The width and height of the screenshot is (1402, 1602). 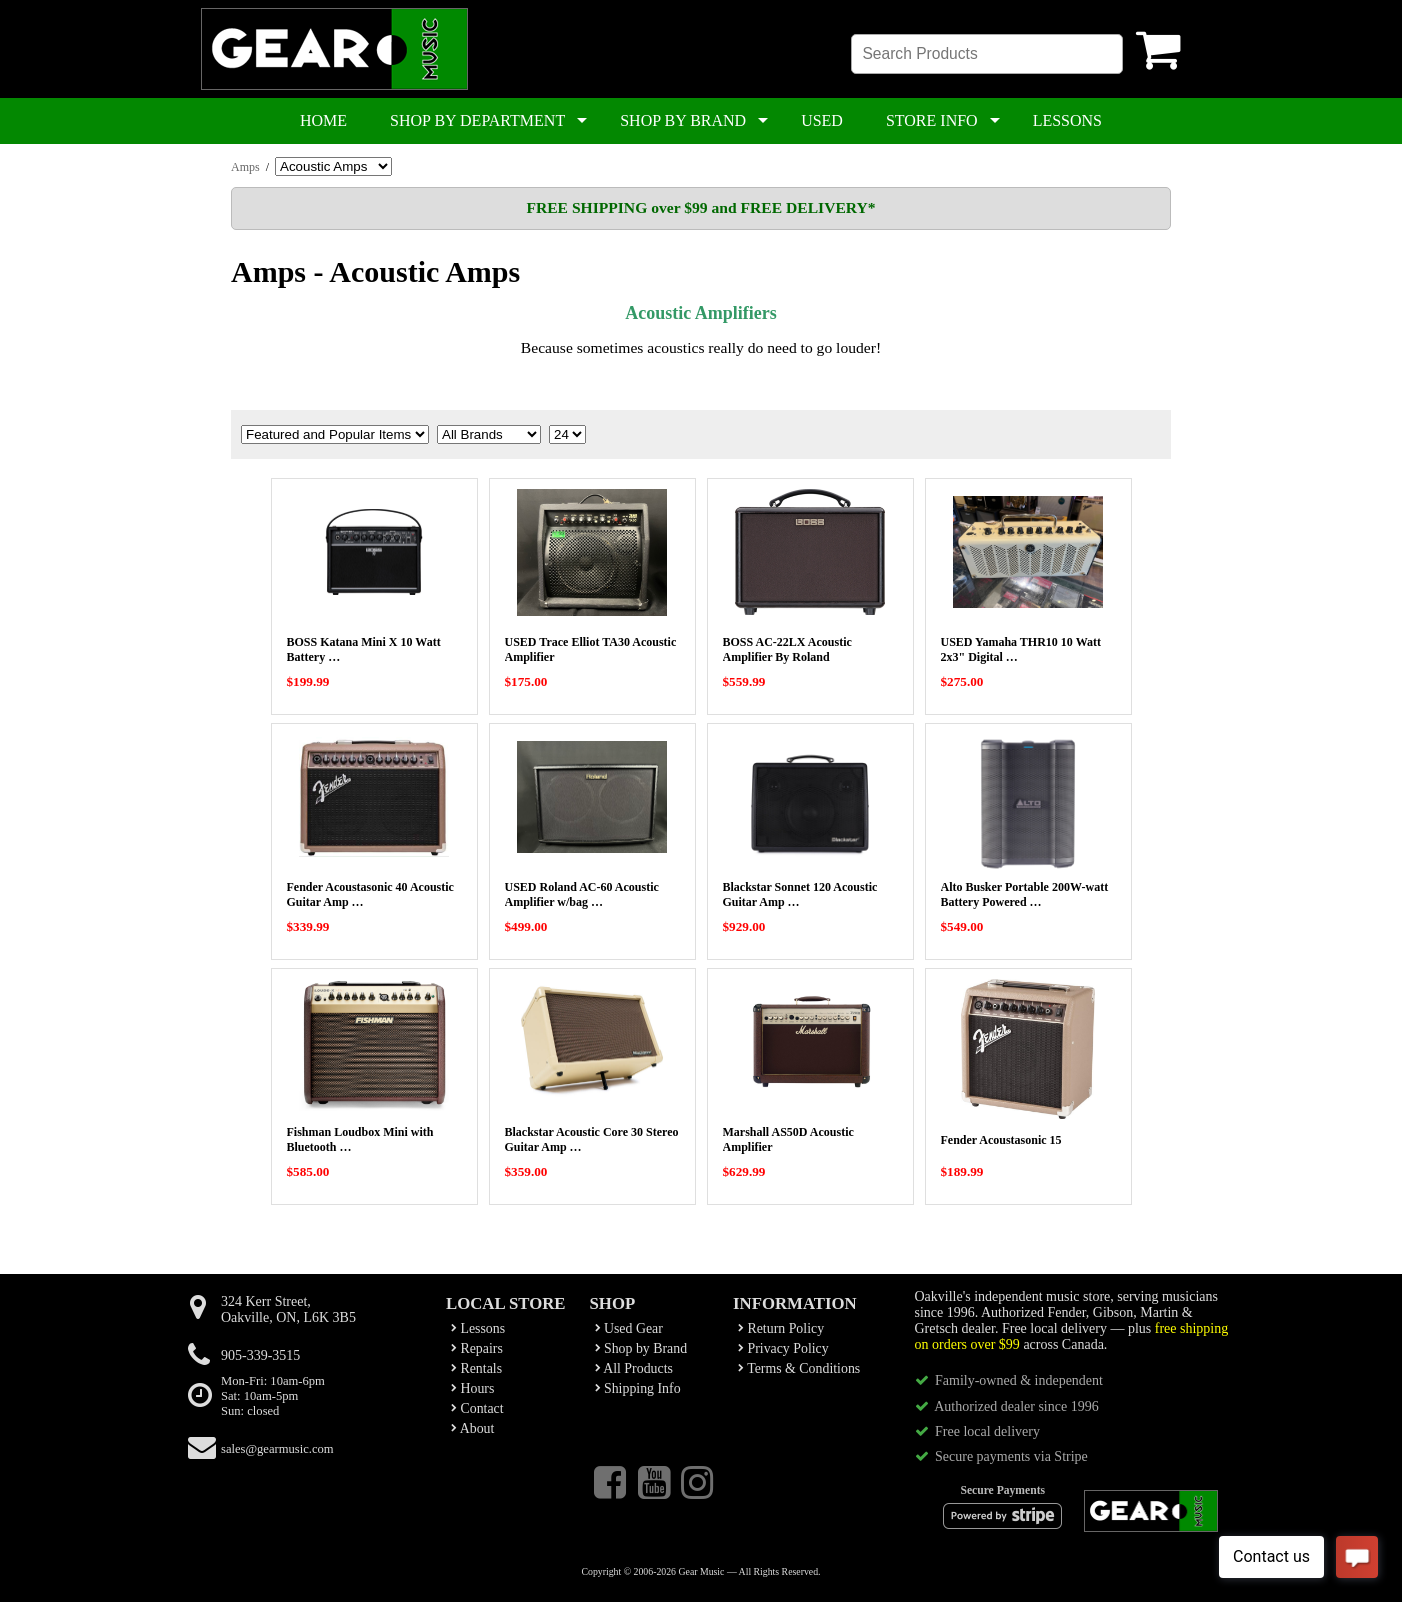 What do you see at coordinates (472, 1388) in the screenshot?
I see `Hours` at bounding box center [472, 1388].